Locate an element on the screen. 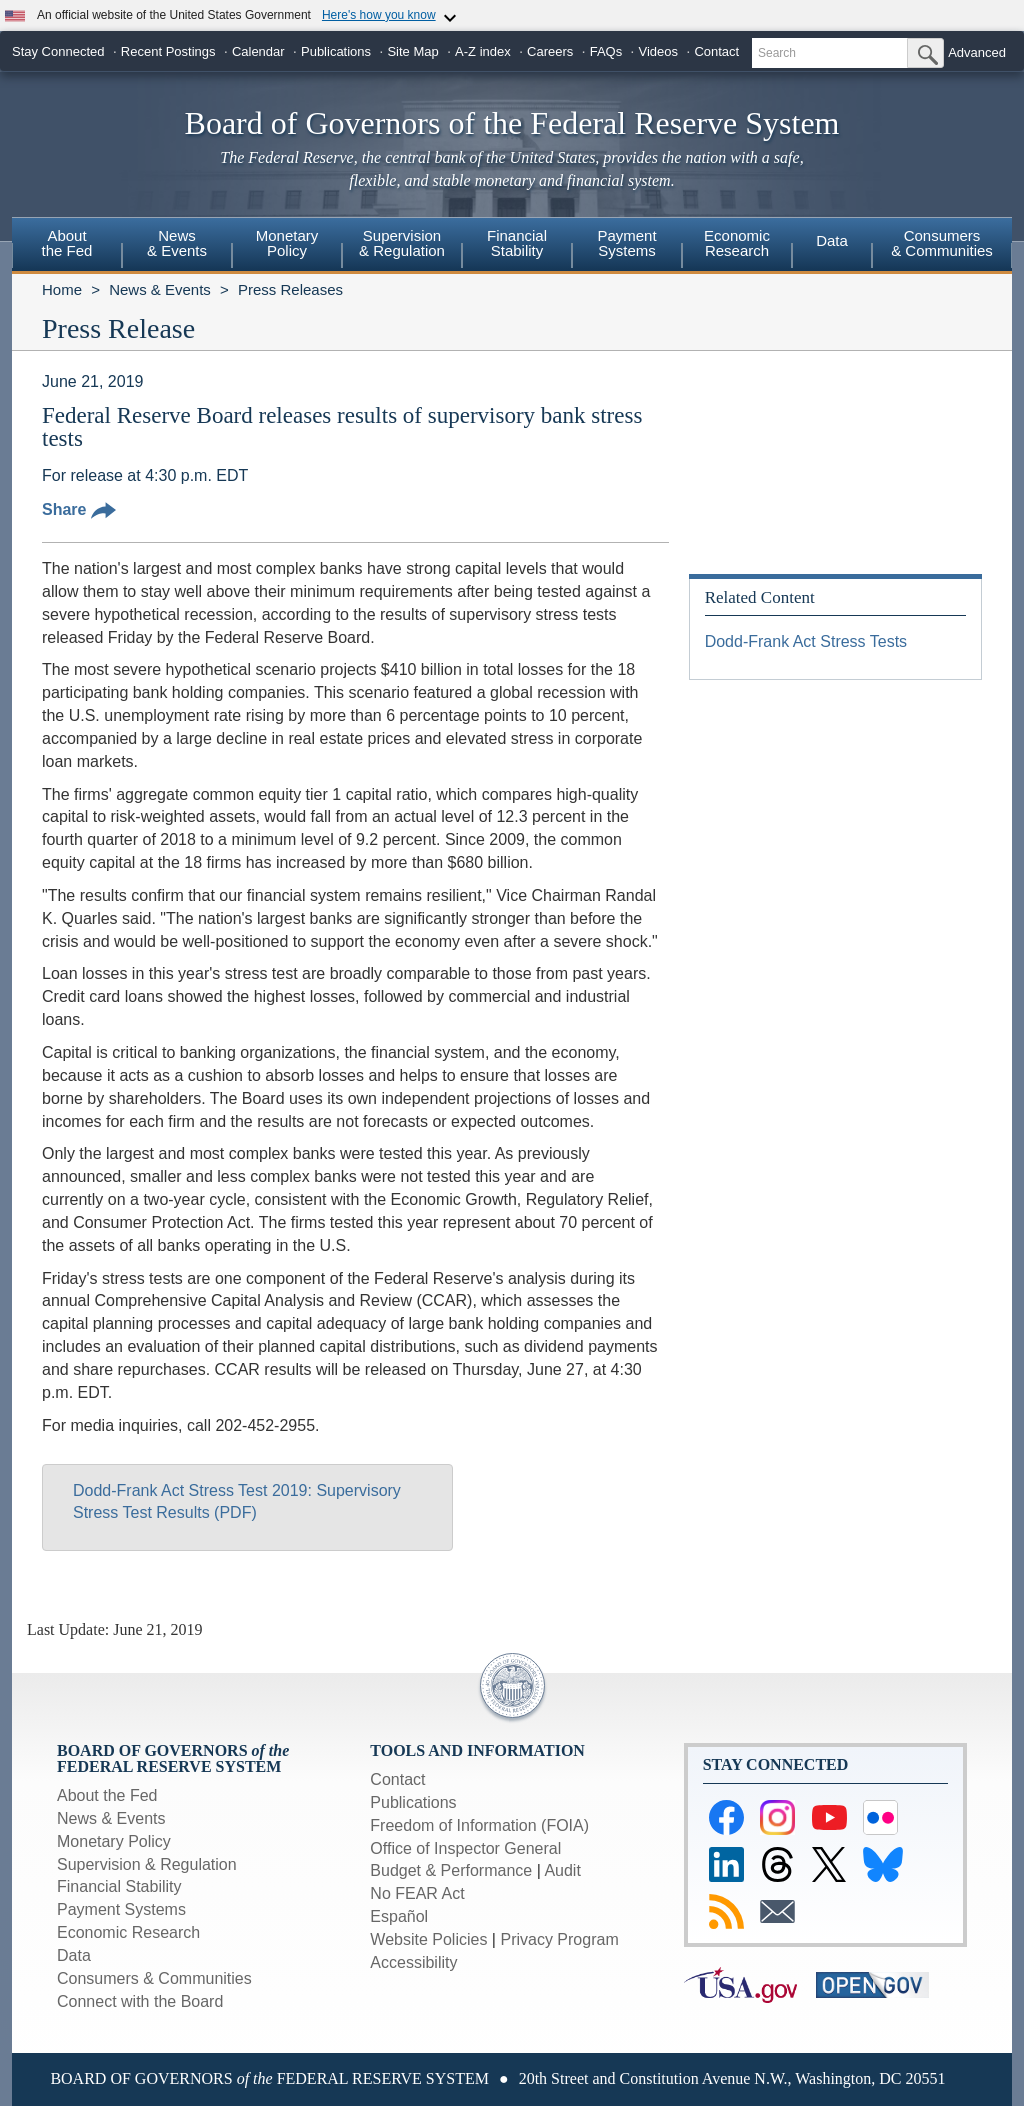  Careers is located at coordinates (550, 51).